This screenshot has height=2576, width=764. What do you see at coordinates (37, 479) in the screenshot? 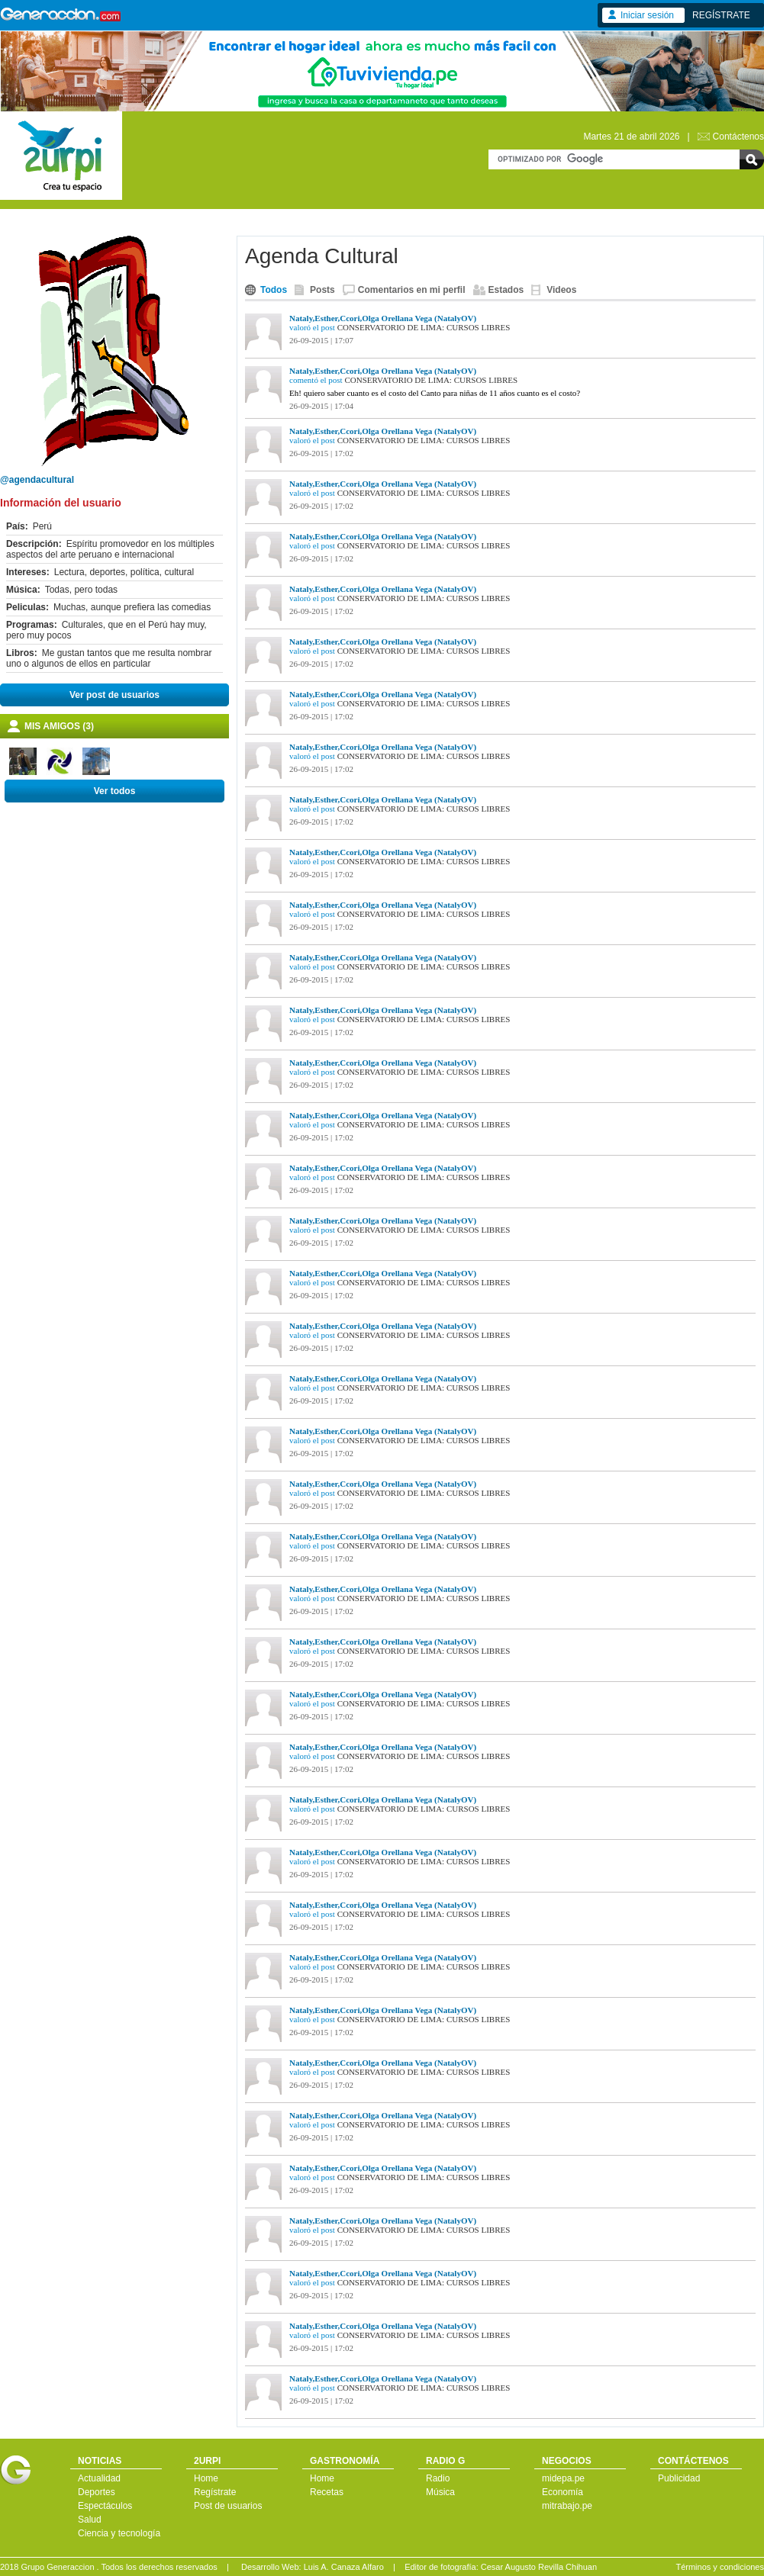
I see `@agendacultural` at bounding box center [37, 479].